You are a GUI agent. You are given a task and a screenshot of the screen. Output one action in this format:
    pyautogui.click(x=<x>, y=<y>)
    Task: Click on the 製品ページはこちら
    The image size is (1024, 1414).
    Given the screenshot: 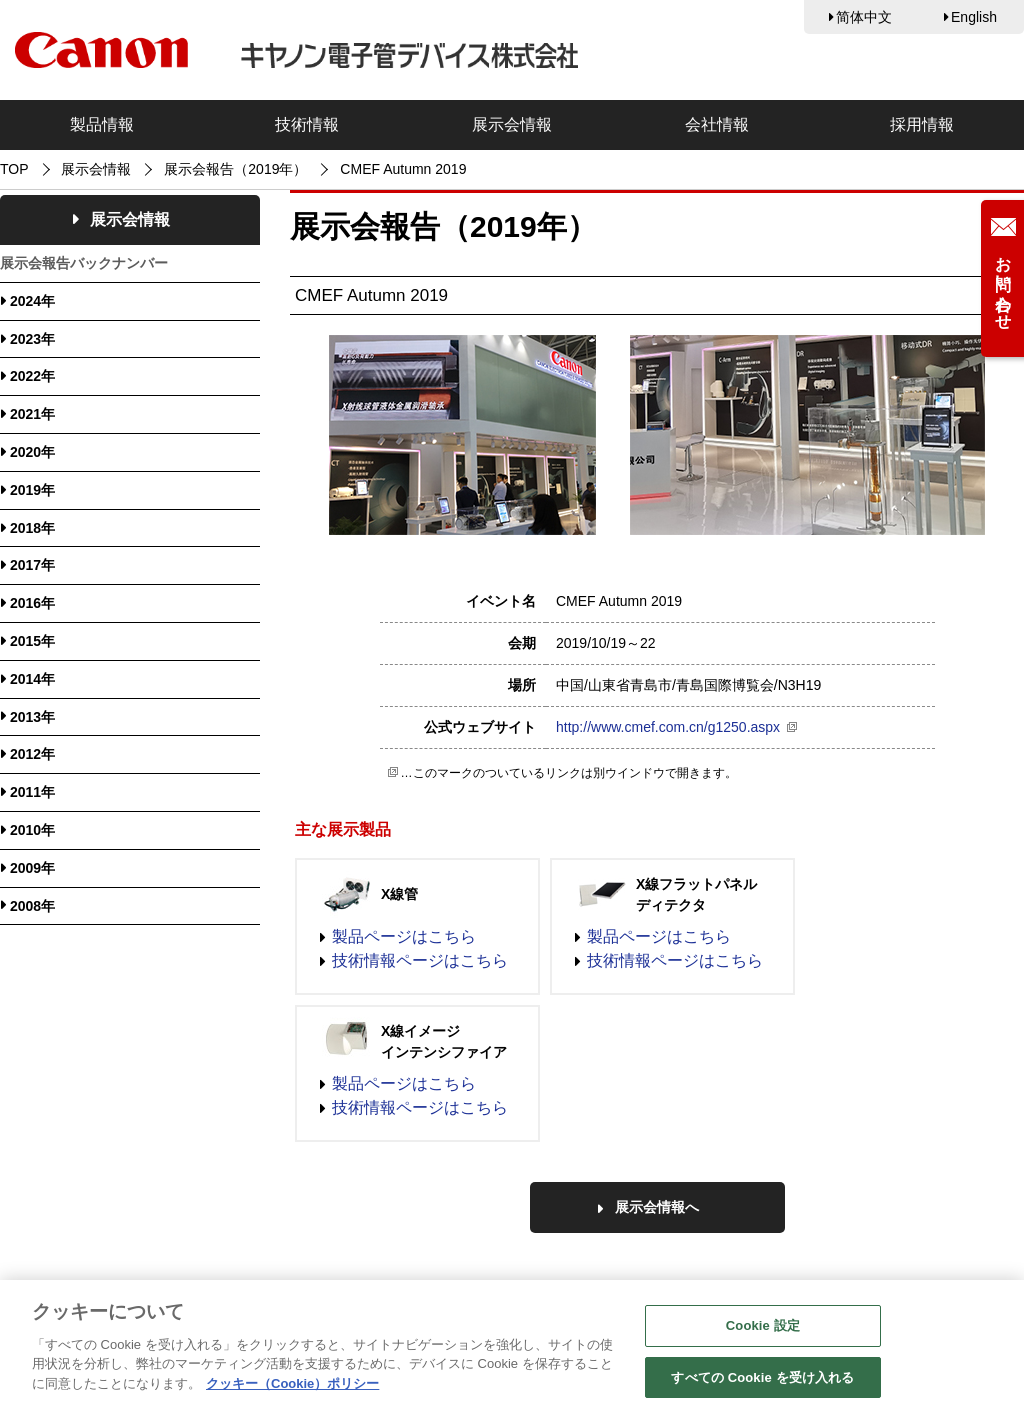 What is the action you would take?
    pyautogui.click(x=404, y=936)
    